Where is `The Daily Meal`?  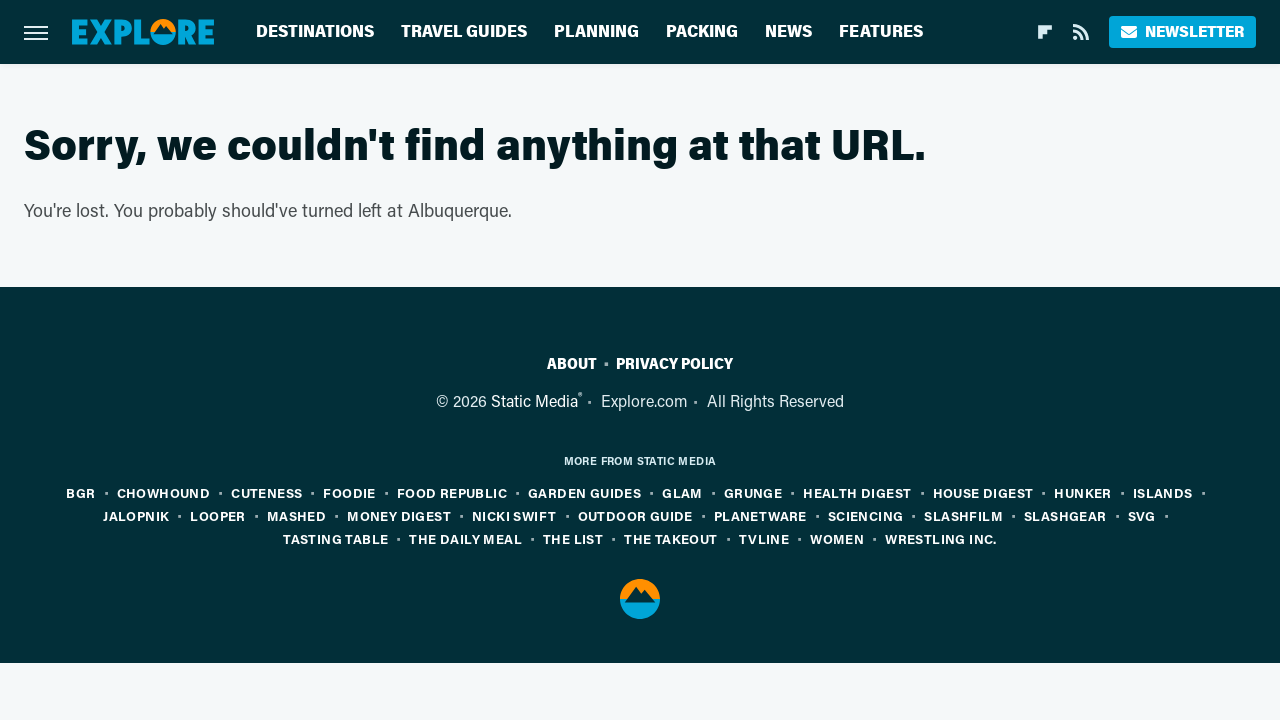
The Daily Meal is located at coordinates (465, 538).